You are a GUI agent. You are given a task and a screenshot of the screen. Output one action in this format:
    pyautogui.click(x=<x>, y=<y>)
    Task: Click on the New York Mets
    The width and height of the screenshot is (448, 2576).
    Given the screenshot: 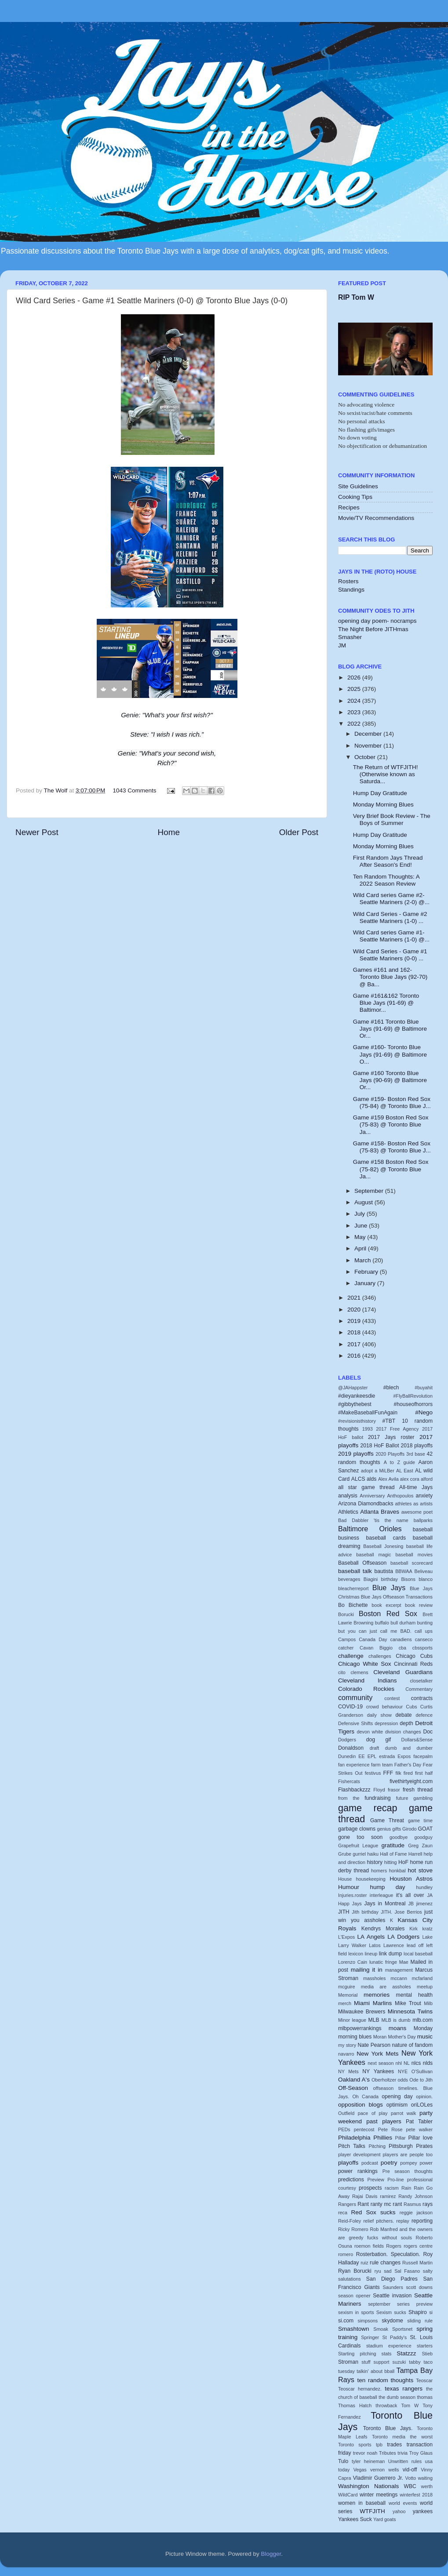 What is the action you would take?
    pyautogui.click(x=377, y=2053)
    